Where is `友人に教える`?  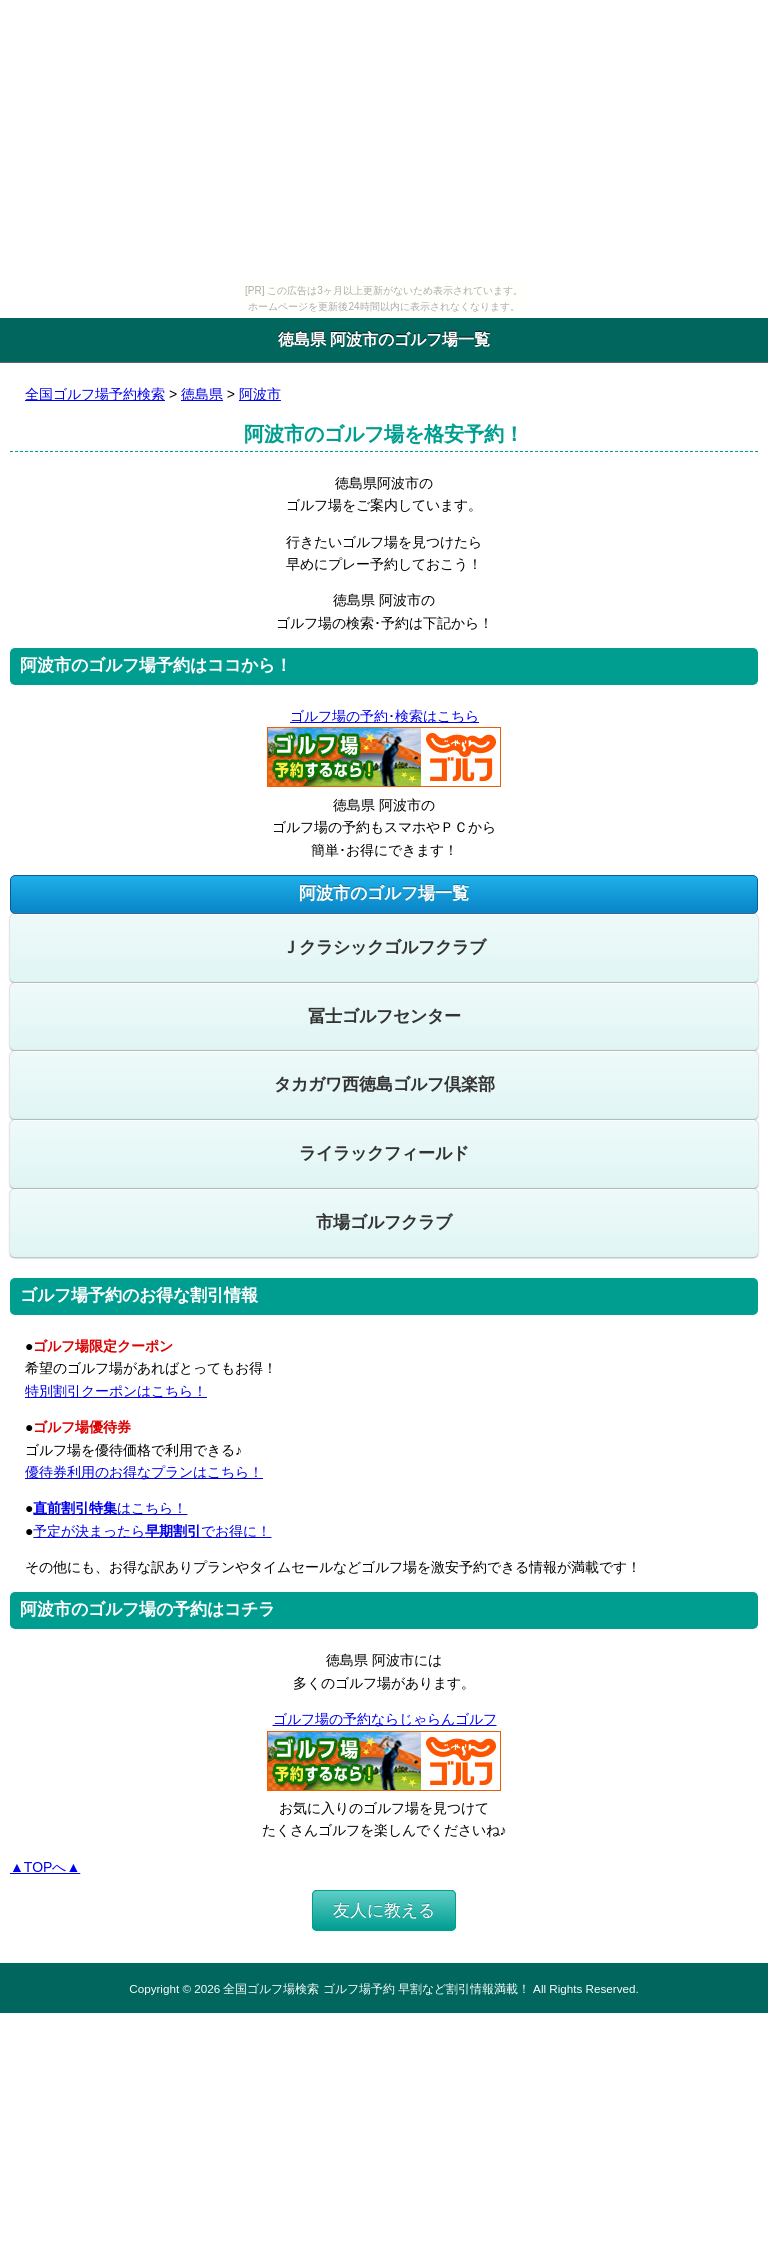 友人に教える is located at coordinates (384, 1910).